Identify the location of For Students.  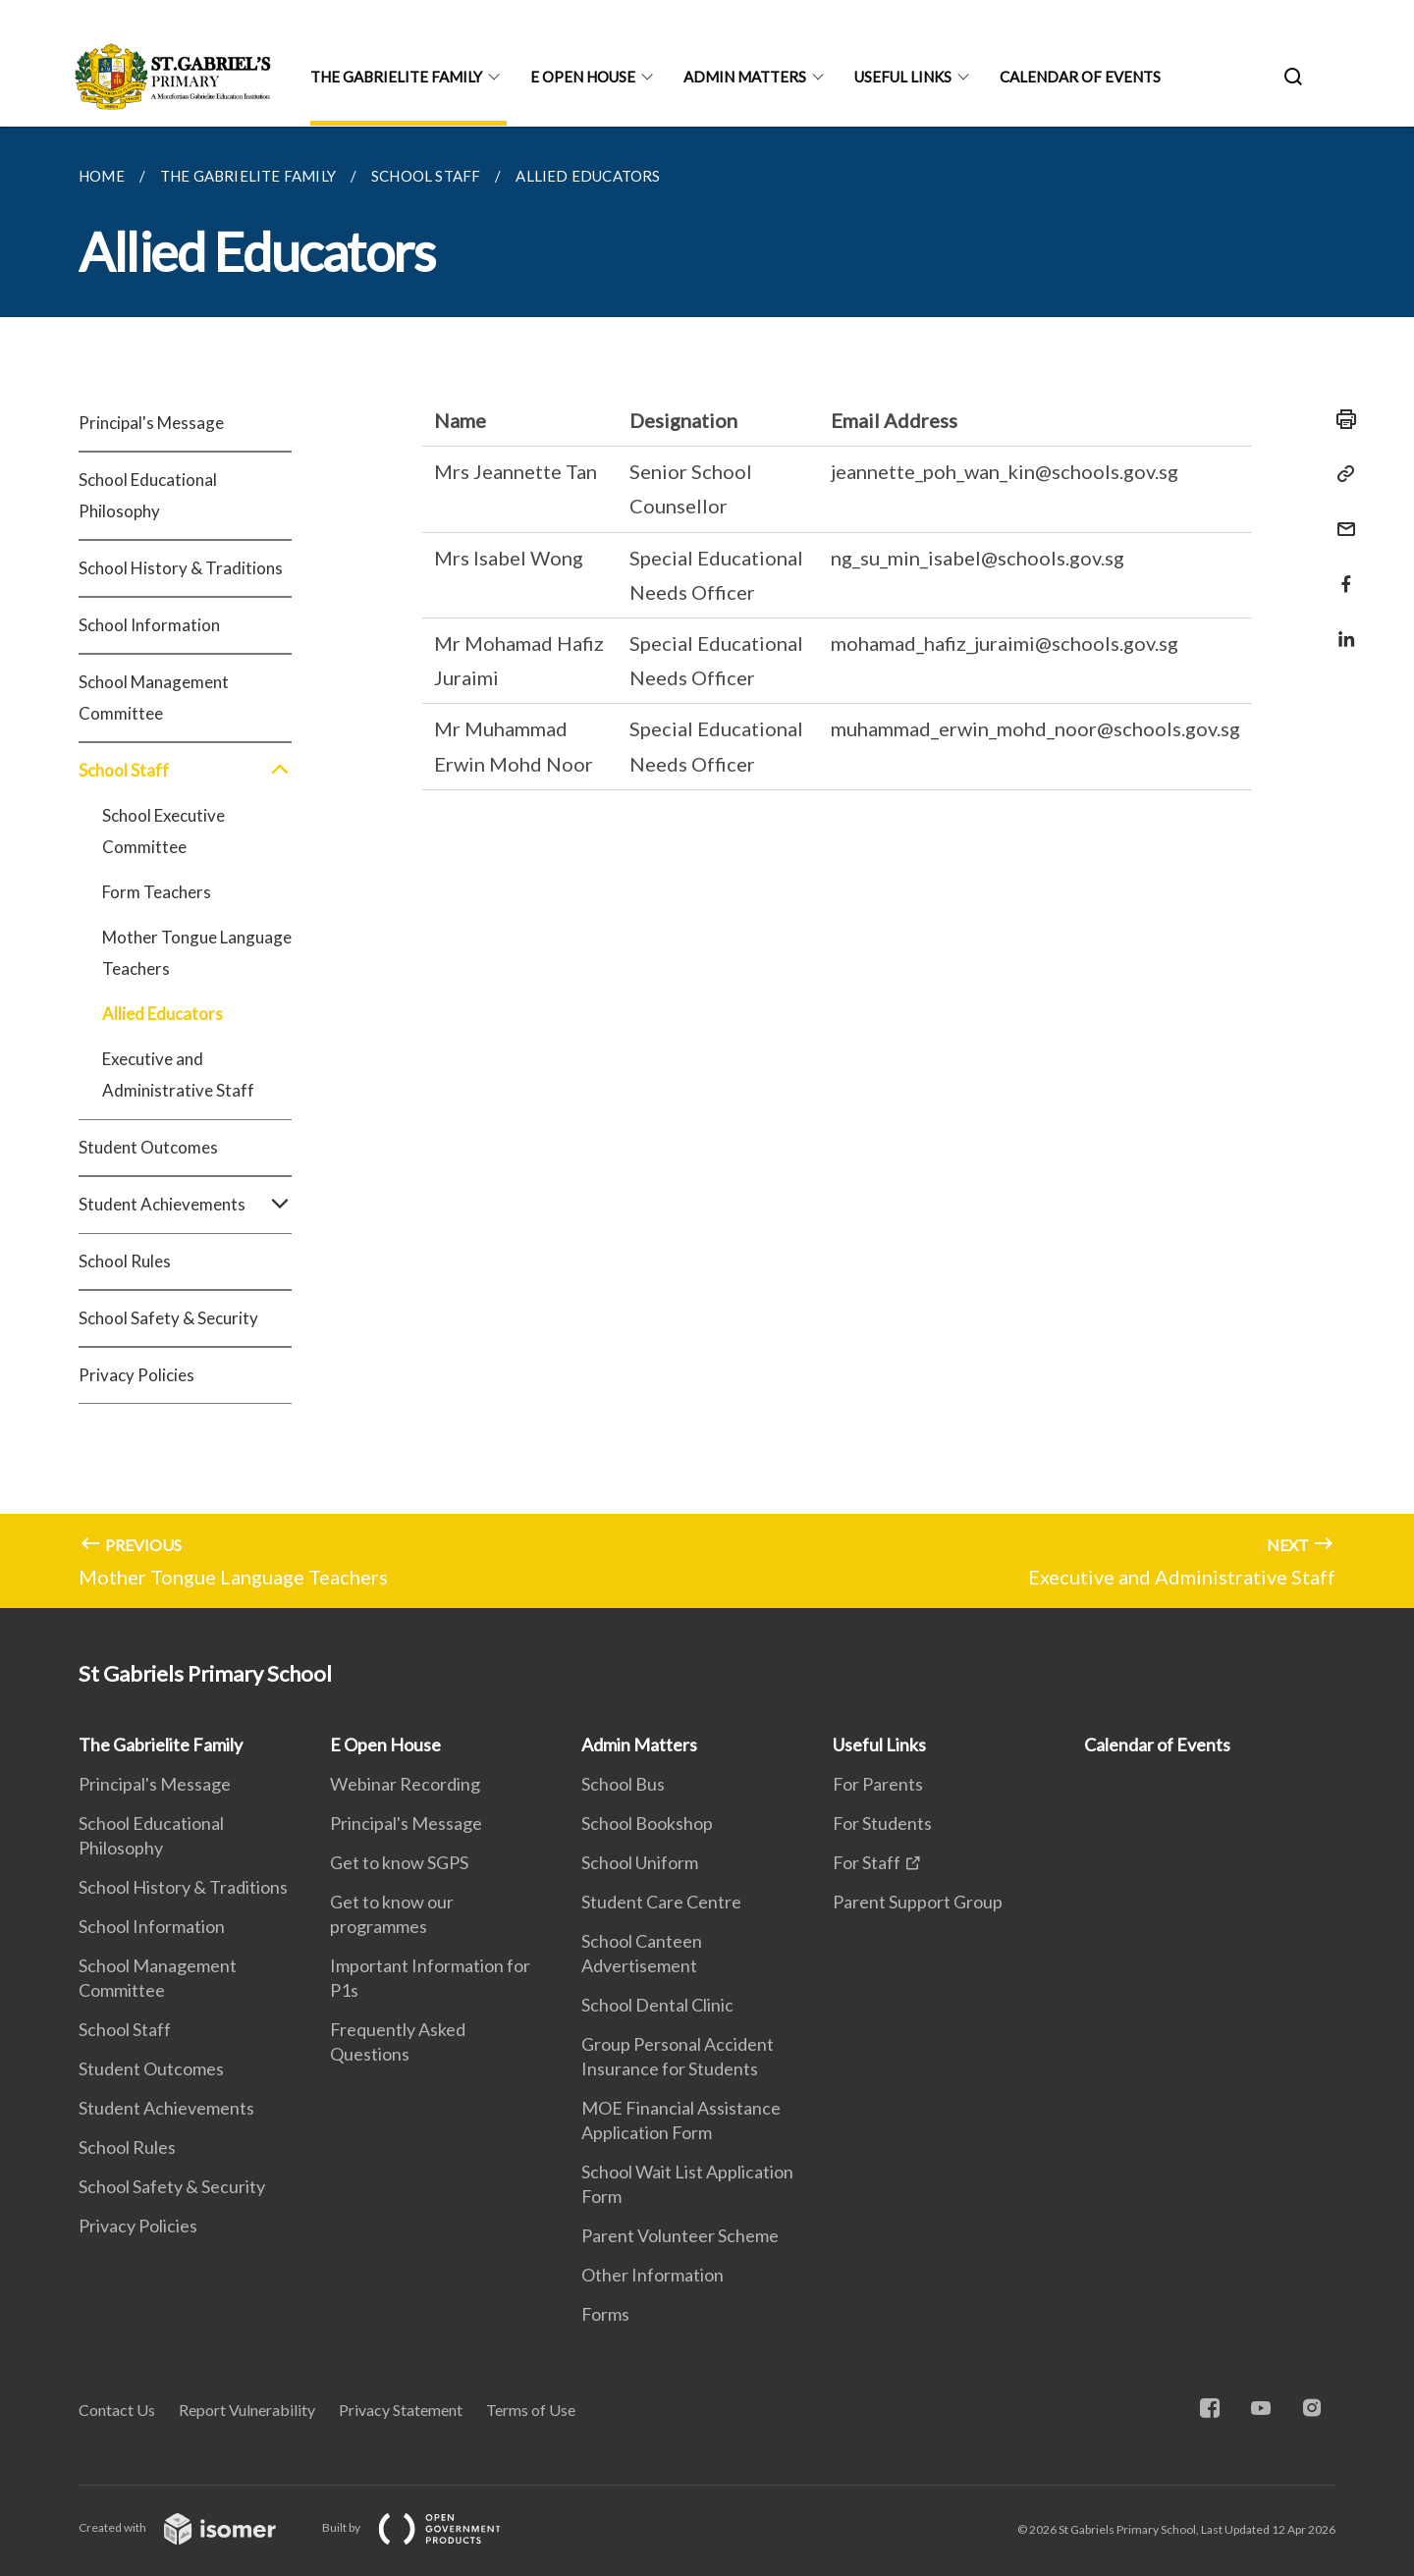
(882, 1823).